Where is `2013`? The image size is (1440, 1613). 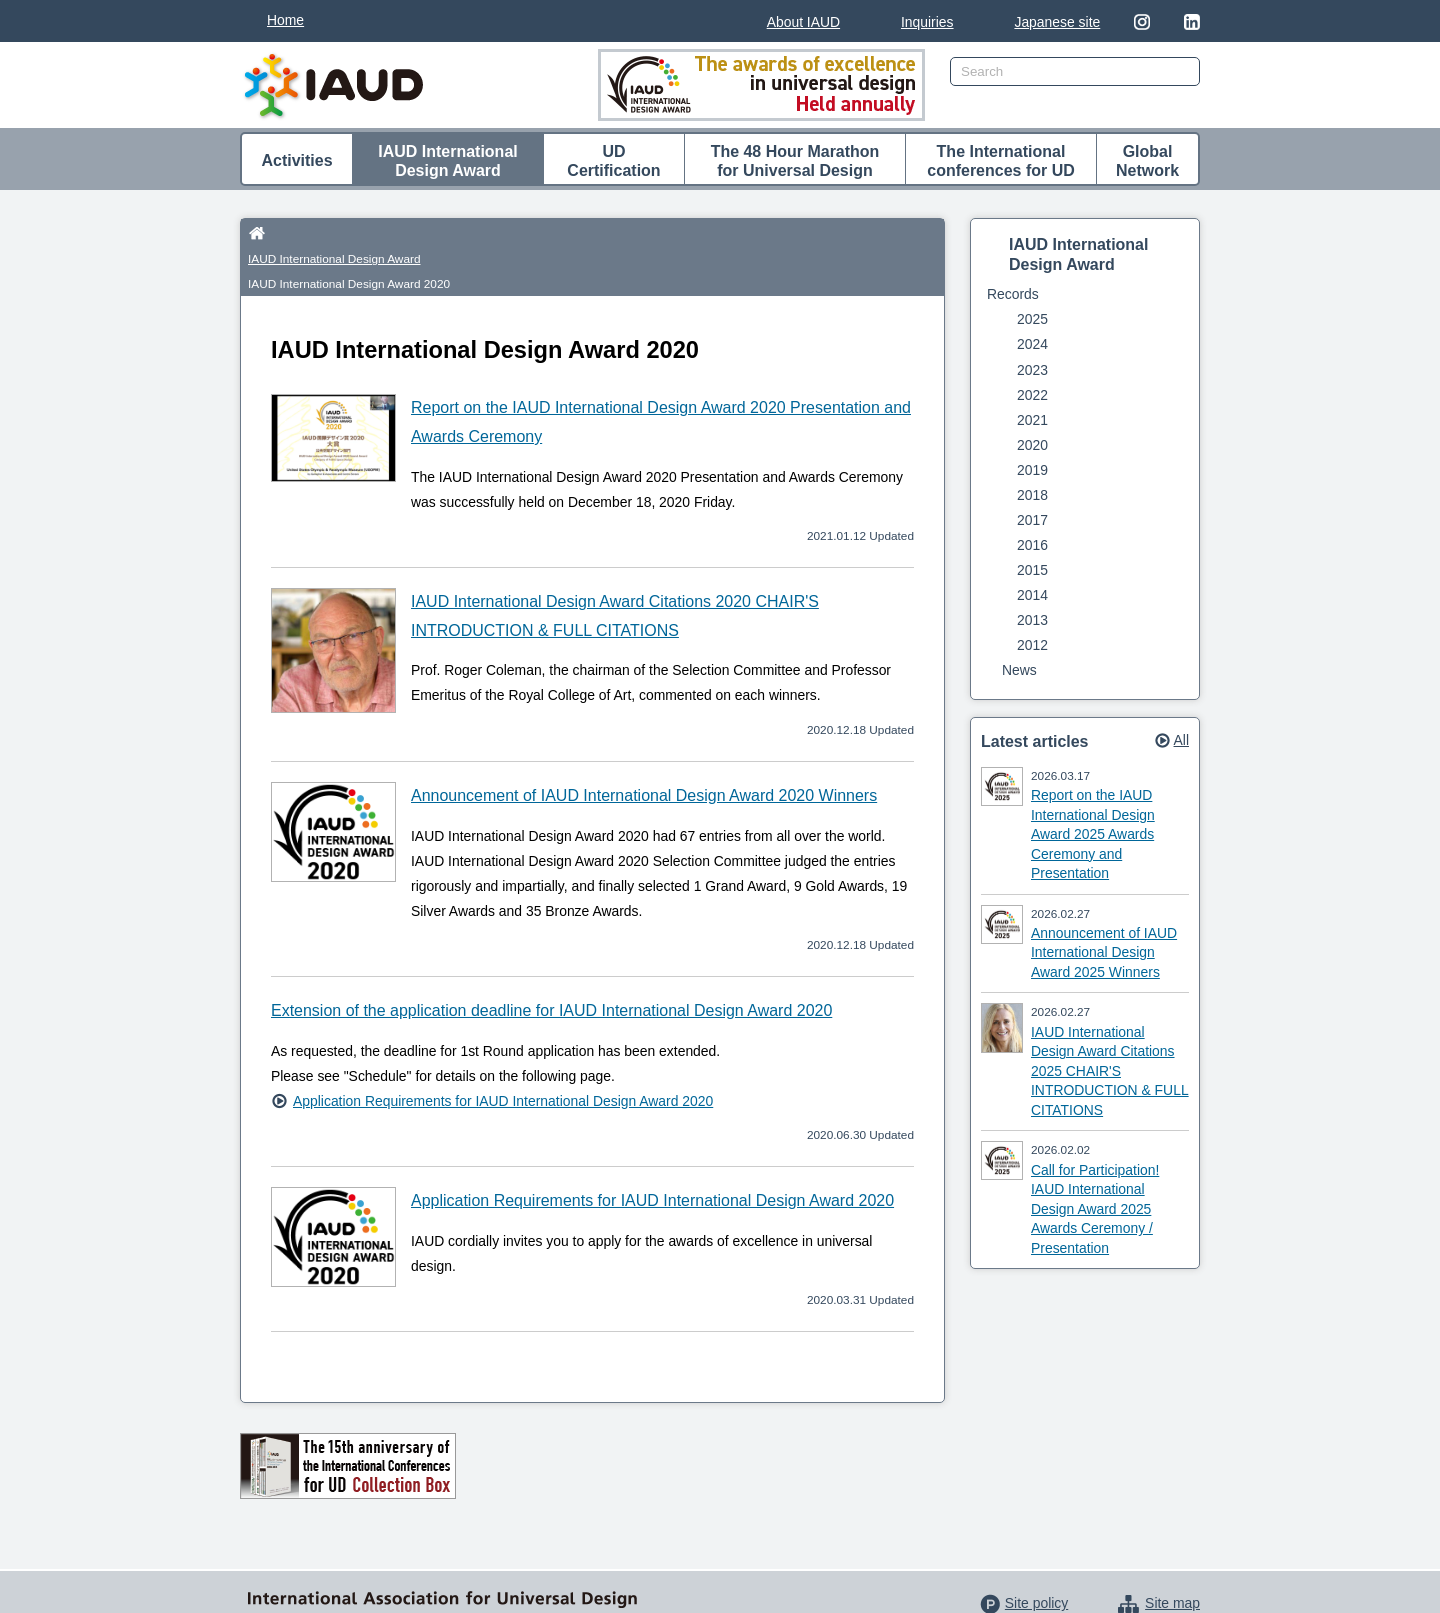 2013 is located at coordinates (1032, 620).